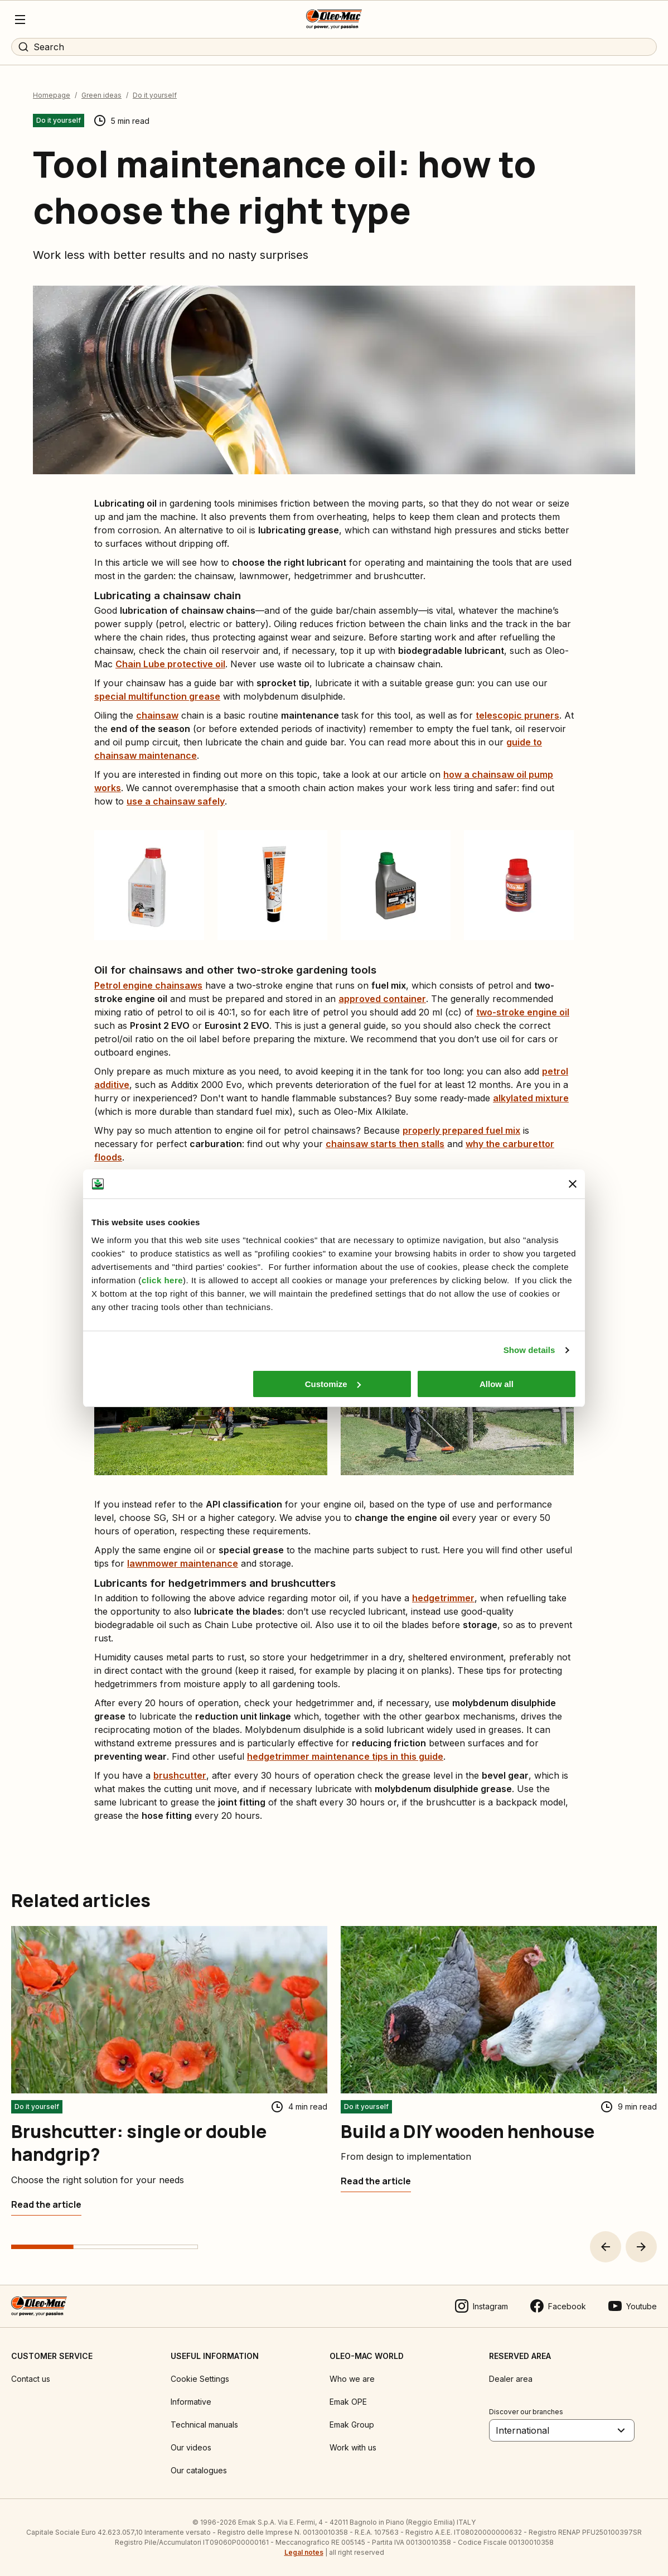 The height and width of the screenshot is (2576, 668). I want to click on Our videos, so click(191, 2447).